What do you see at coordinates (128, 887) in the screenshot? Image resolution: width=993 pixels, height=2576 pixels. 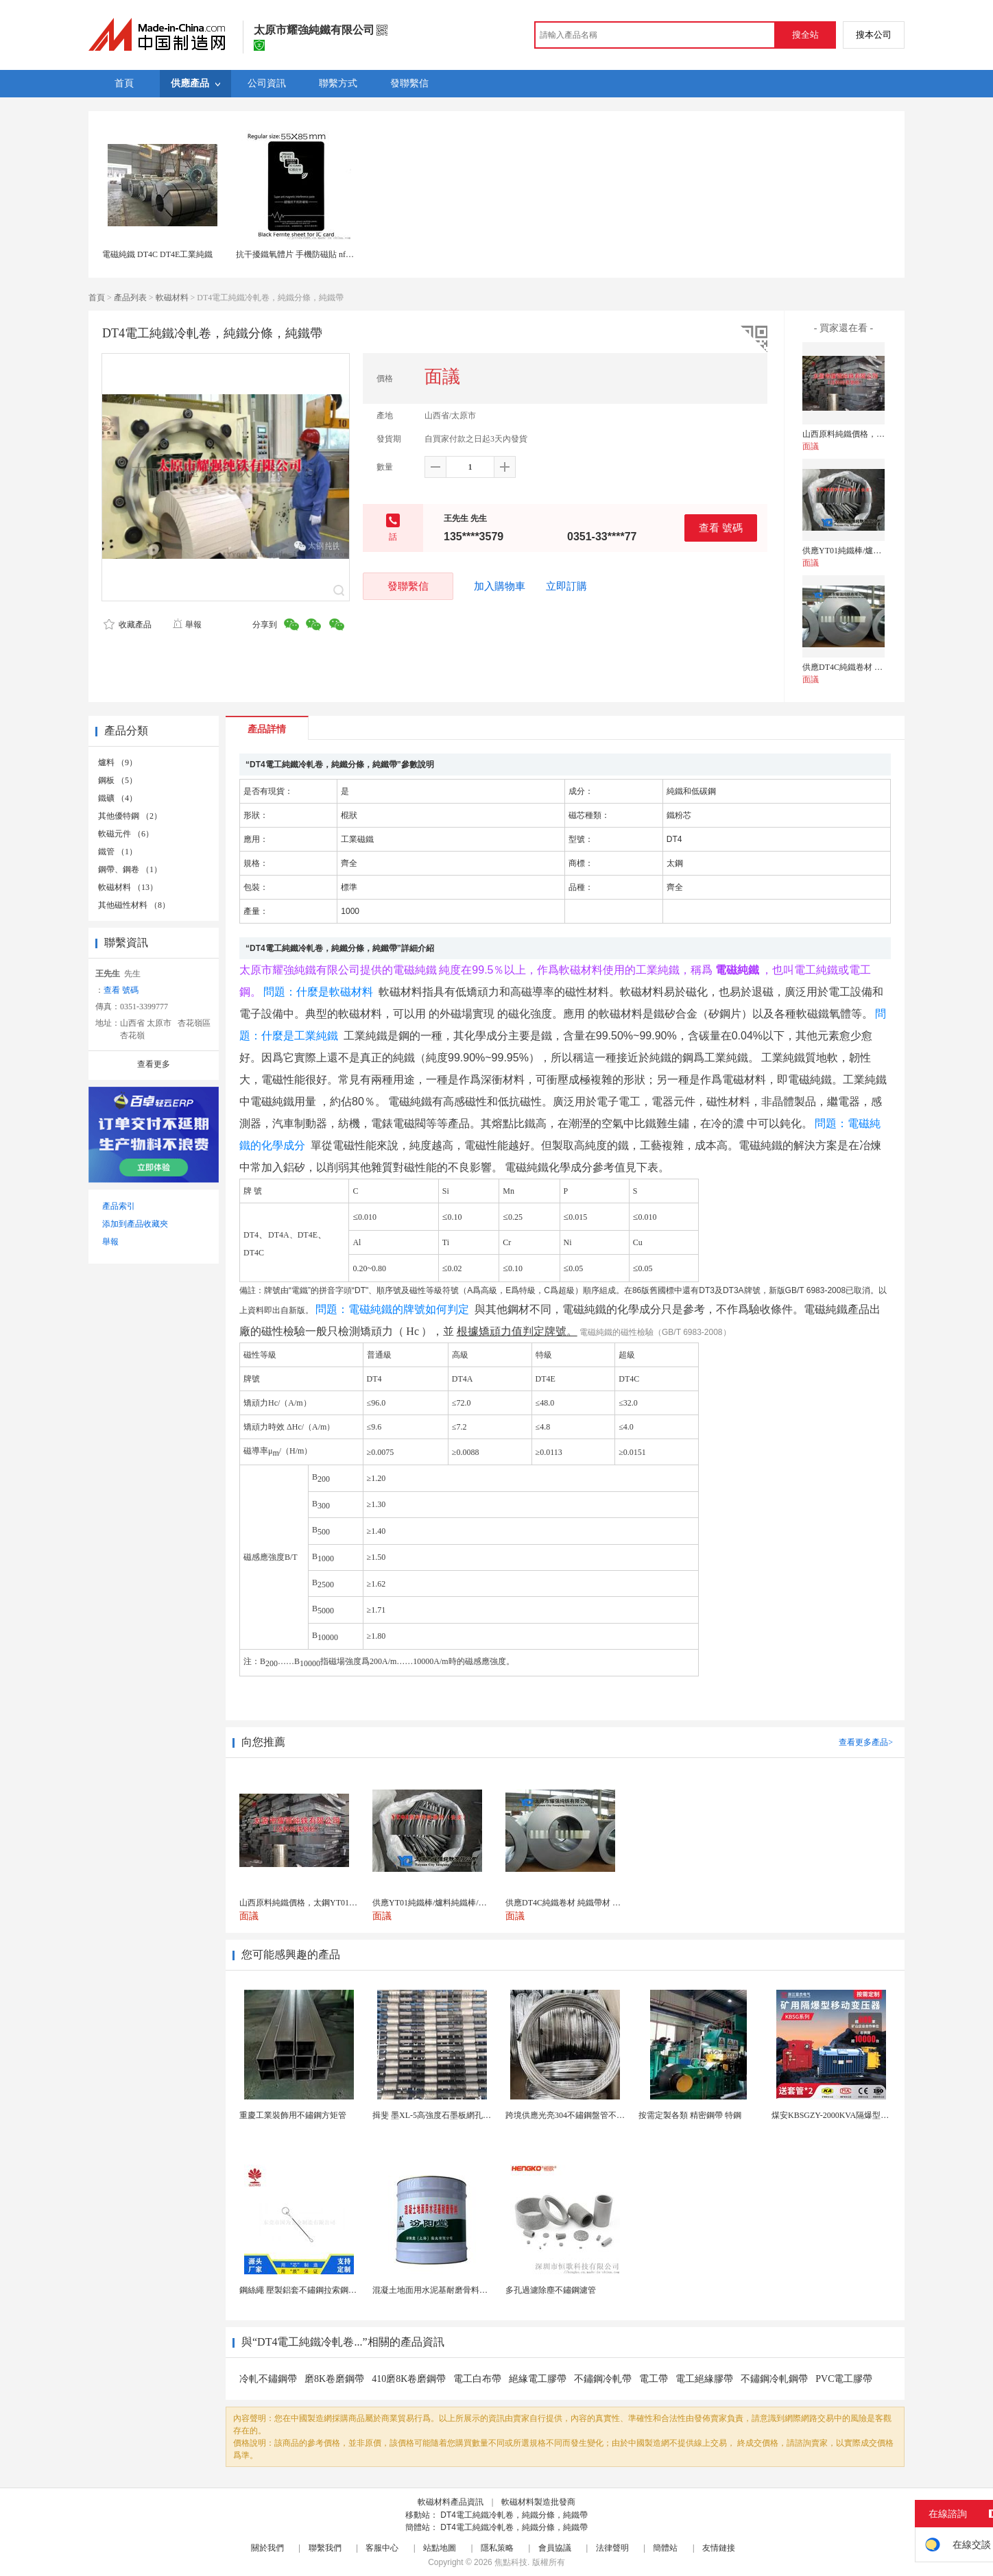 I see `軟磁材料 （13）` at bounding box center [128, 887].